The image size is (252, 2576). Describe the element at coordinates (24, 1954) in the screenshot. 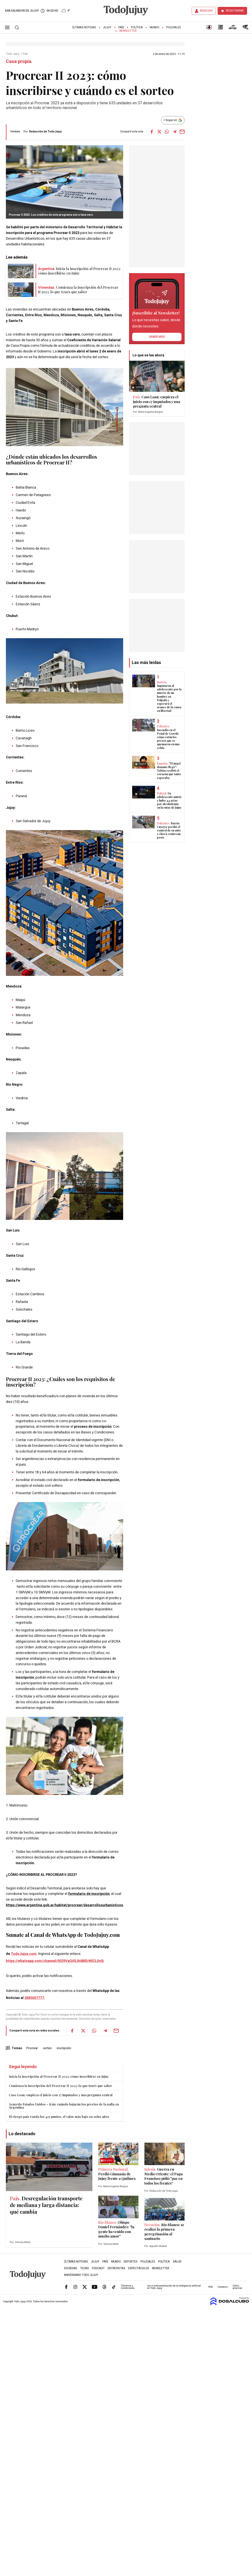

I see `TodoJujuy.com` at that location.